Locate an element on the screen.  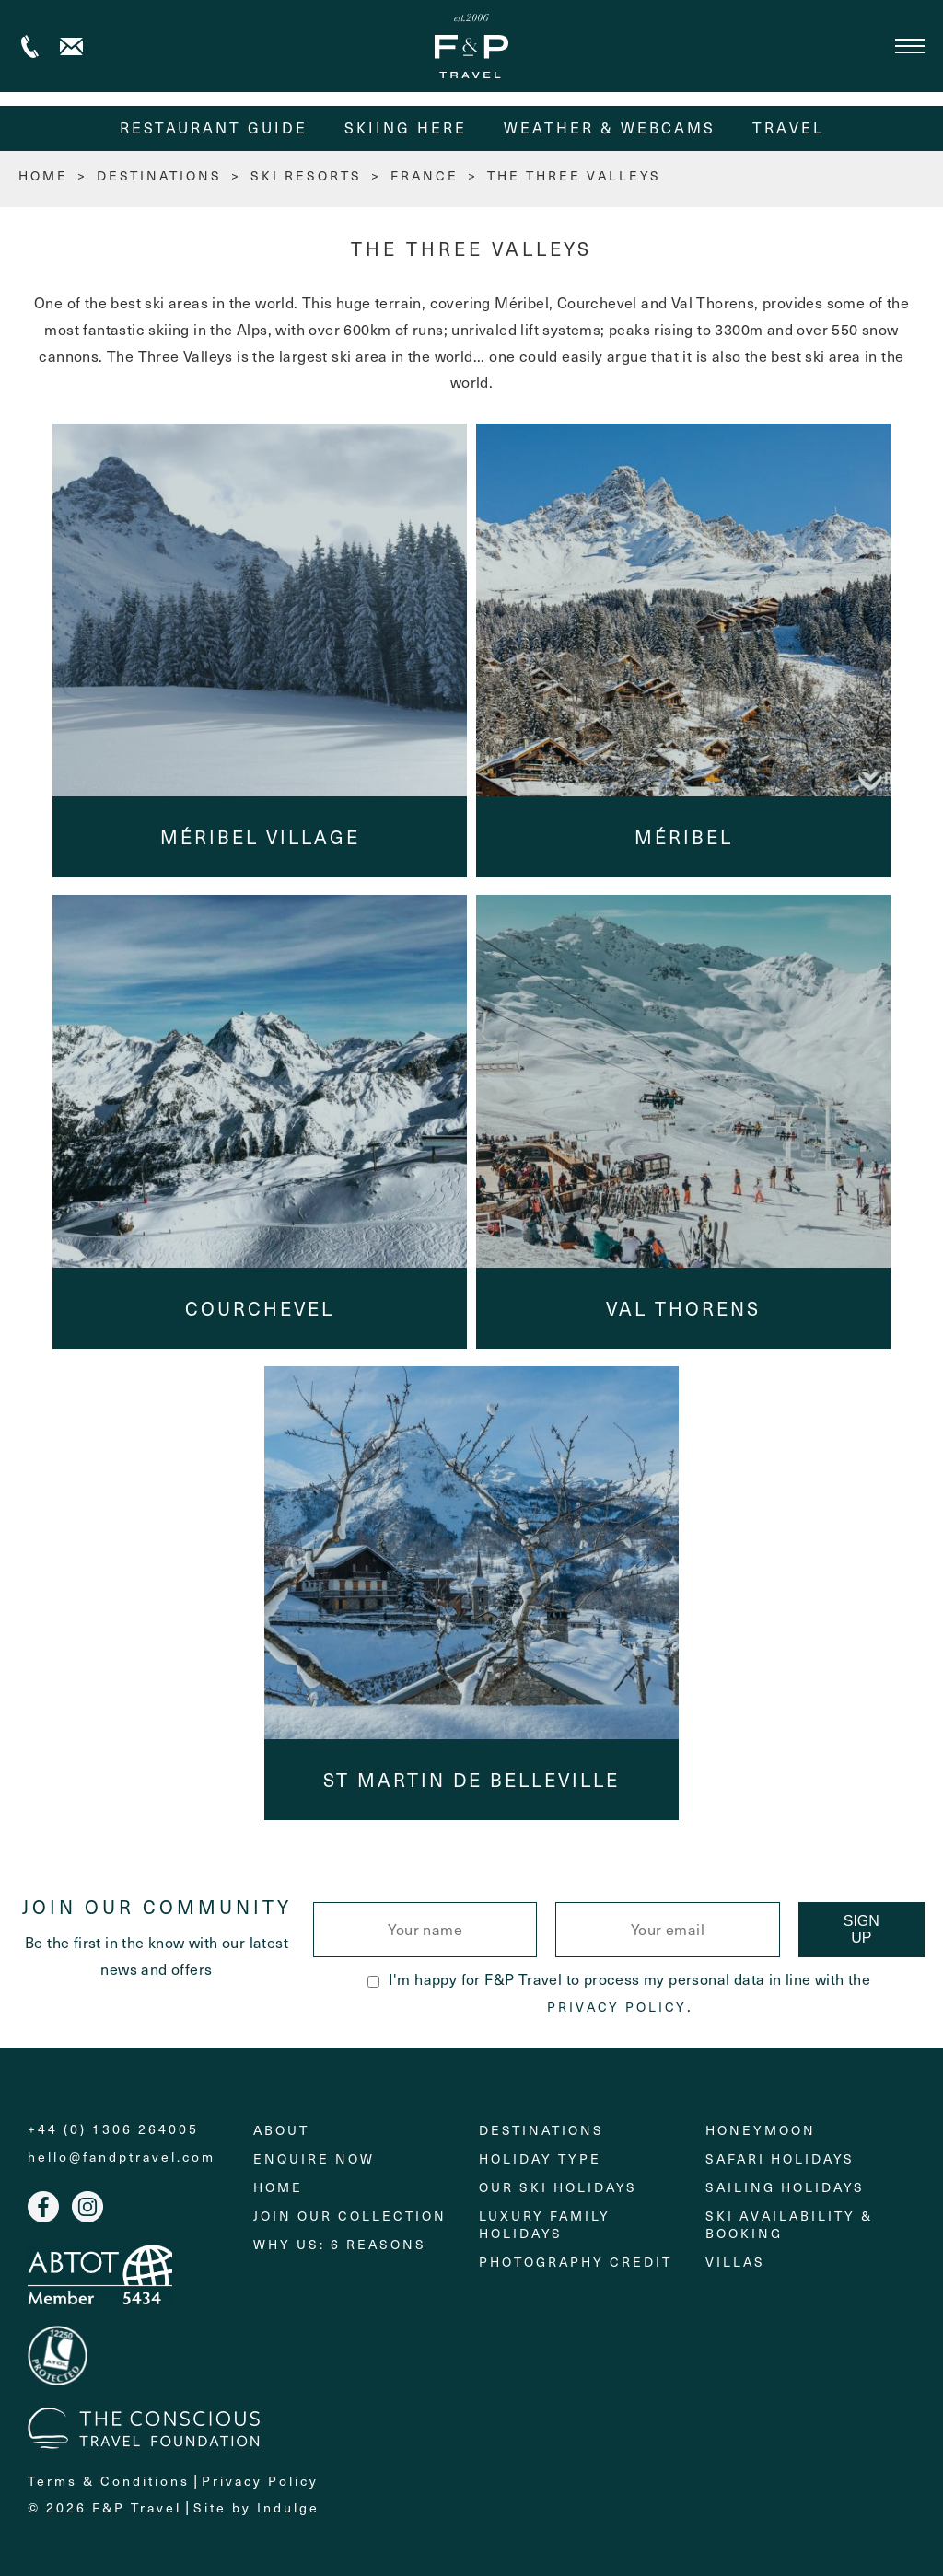
Sign Up is located at coordinates (861, 1929).